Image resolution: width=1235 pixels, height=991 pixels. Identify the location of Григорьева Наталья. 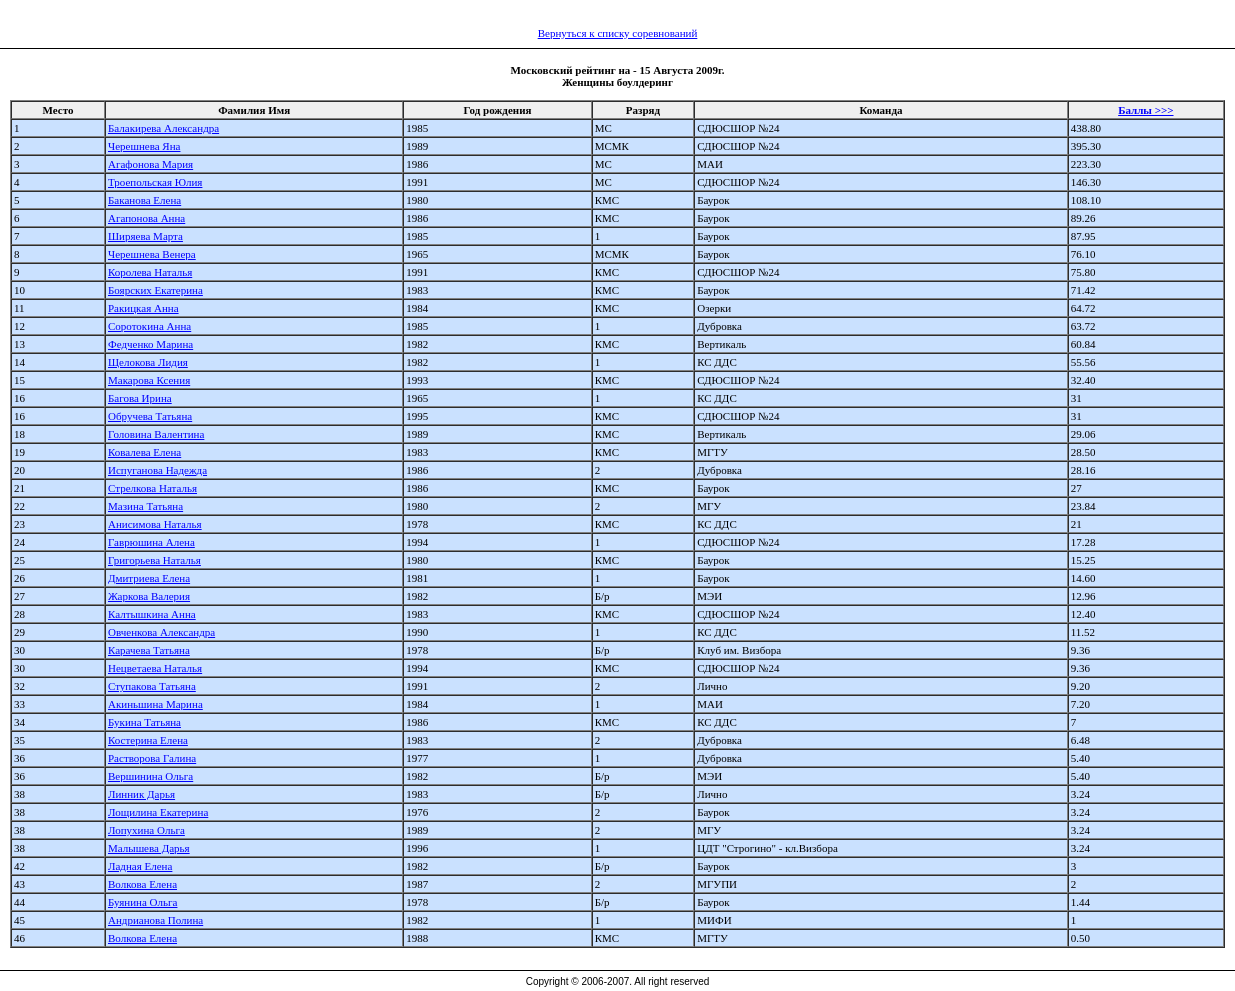
(154, 560).